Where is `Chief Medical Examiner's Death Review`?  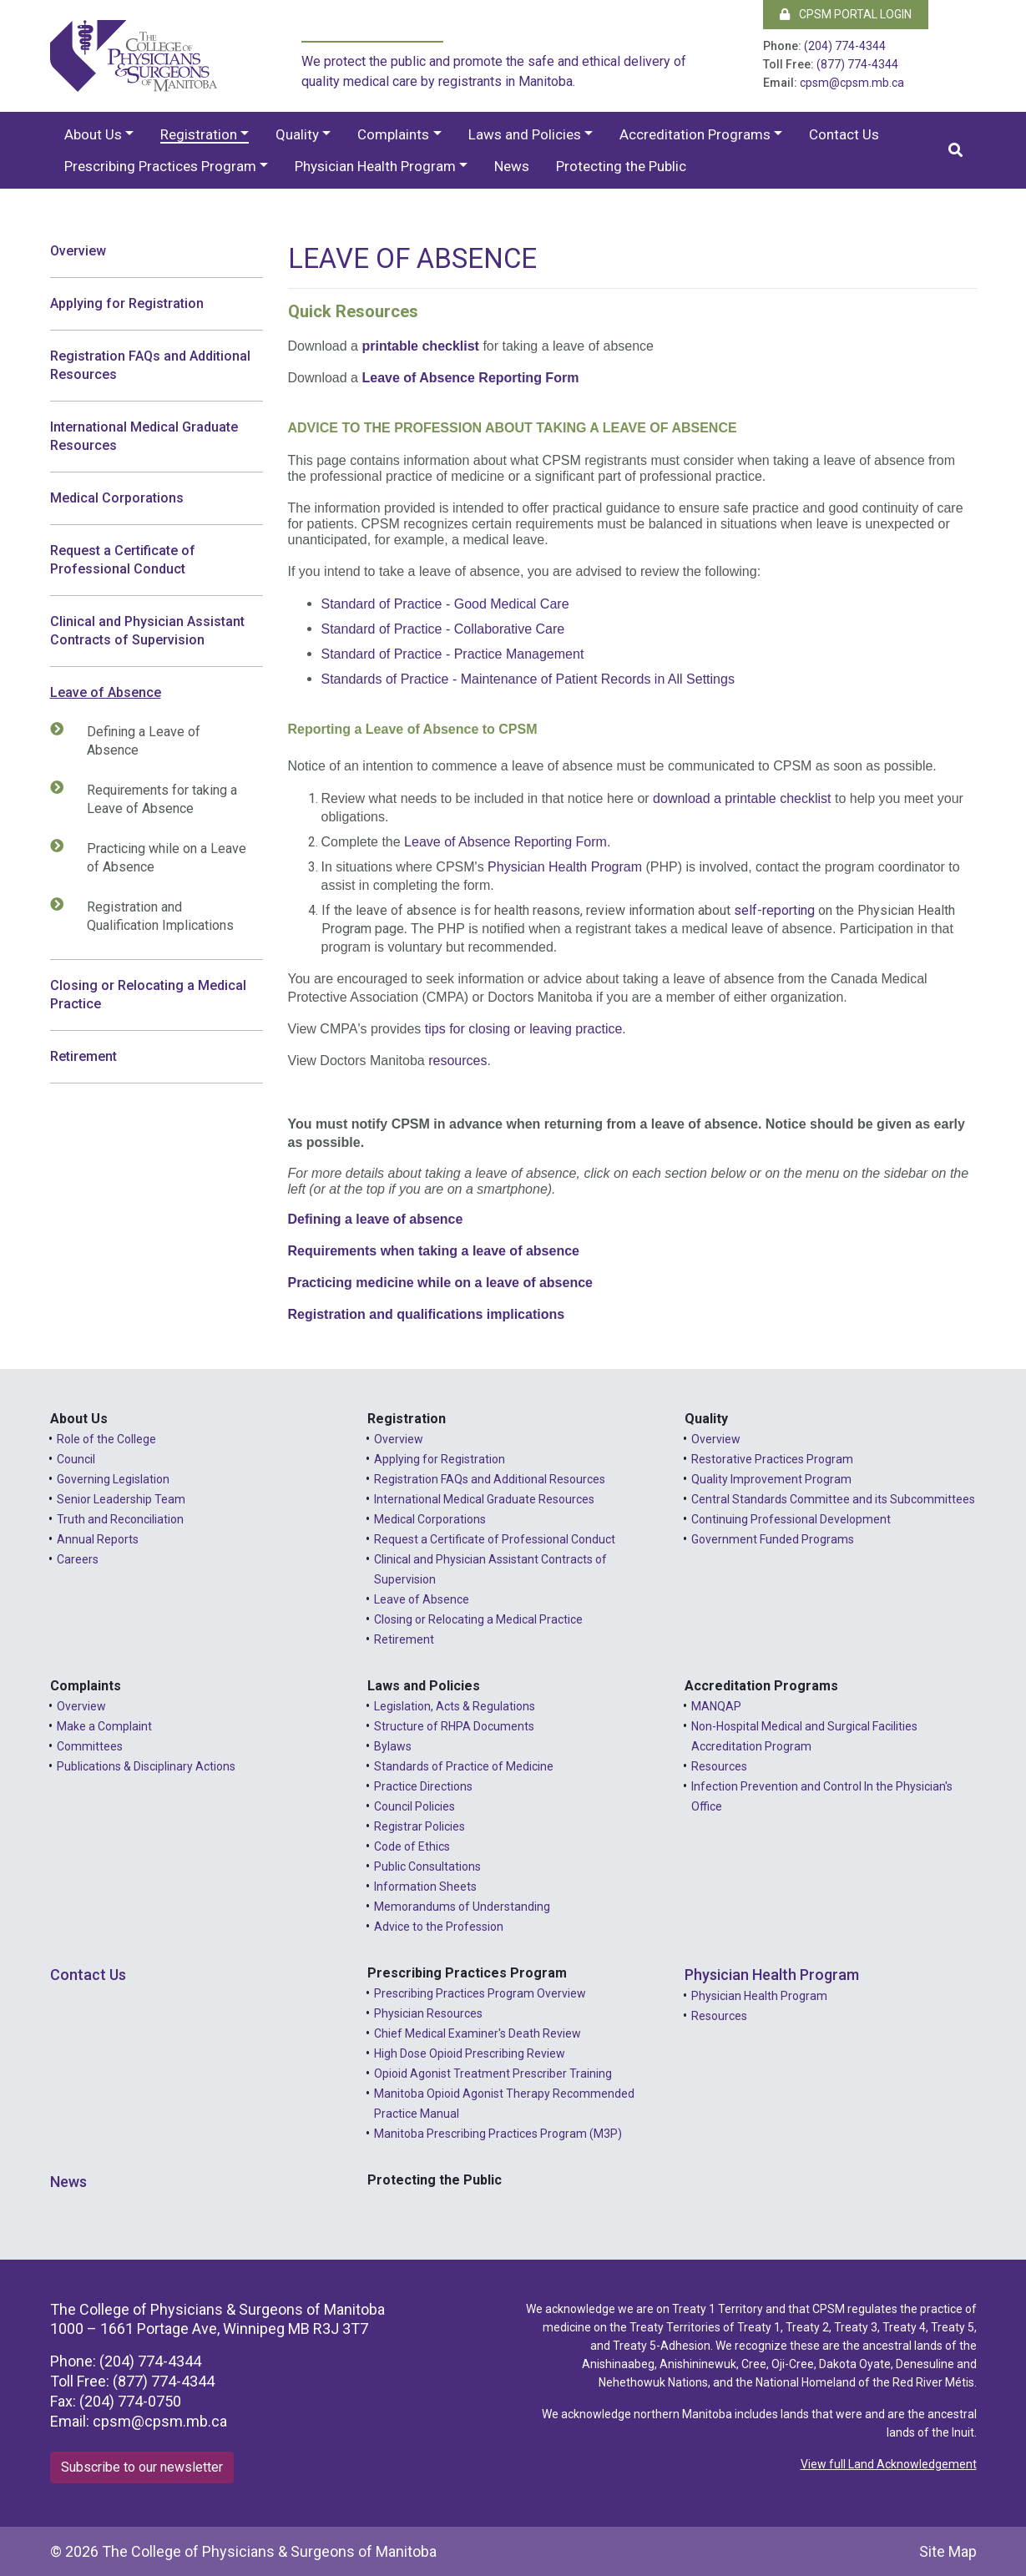 Chief Medical Examiner's Death Review is located at coordinates (477, 2033).